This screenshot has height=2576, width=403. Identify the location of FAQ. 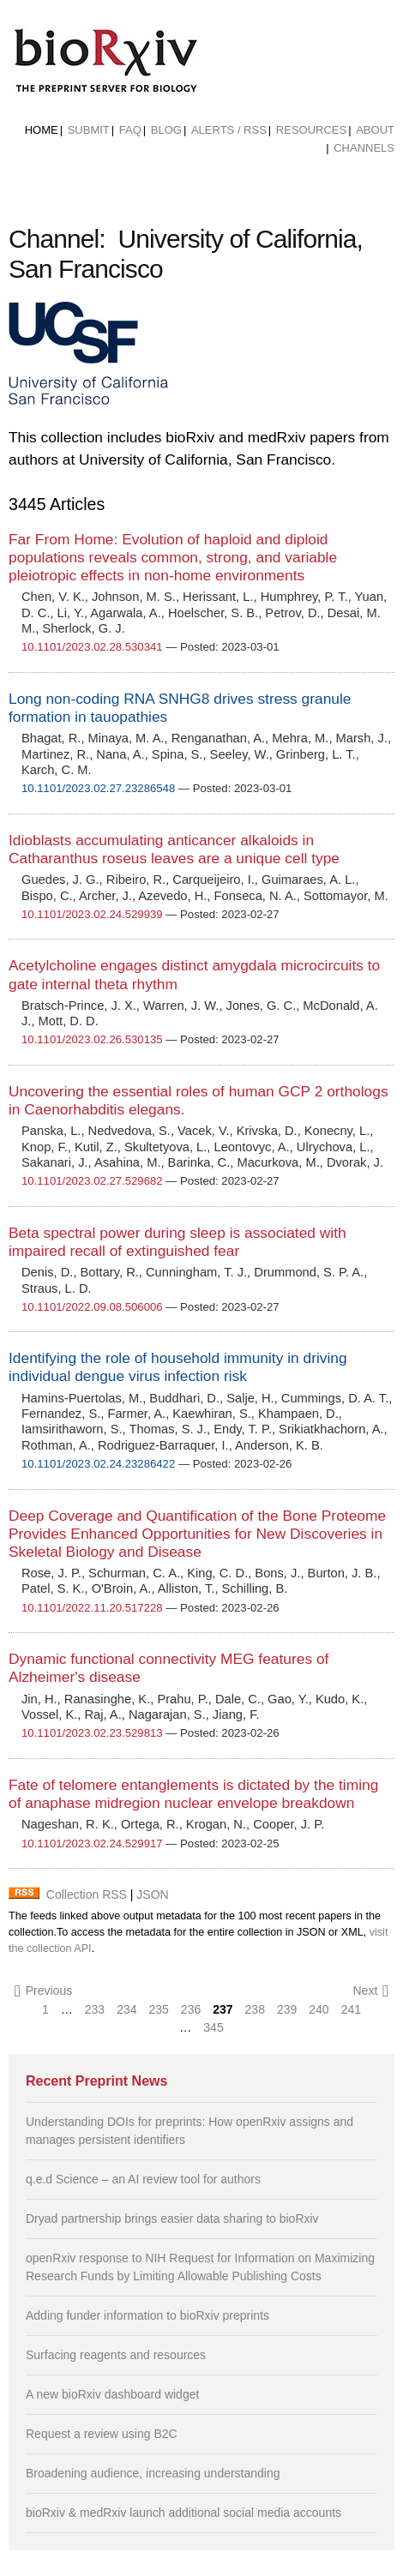
(130, 129).